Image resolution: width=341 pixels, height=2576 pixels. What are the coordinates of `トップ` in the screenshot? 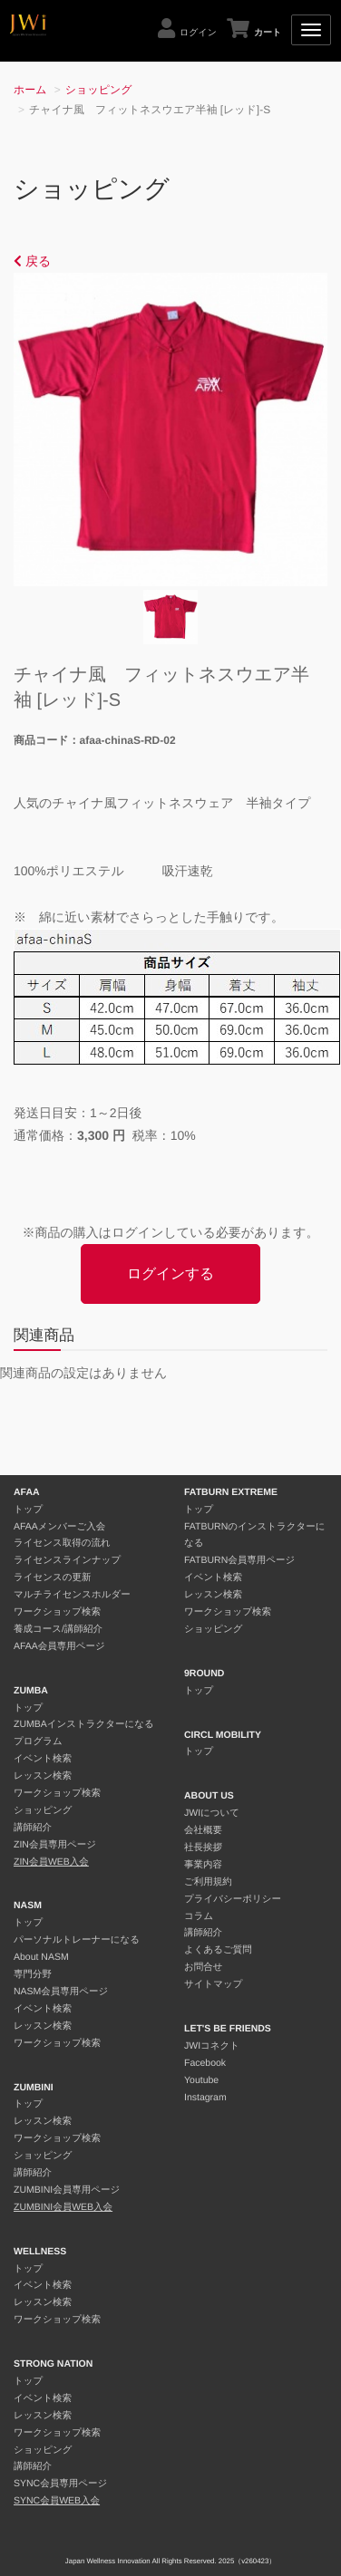 It's located at (28, 1509).